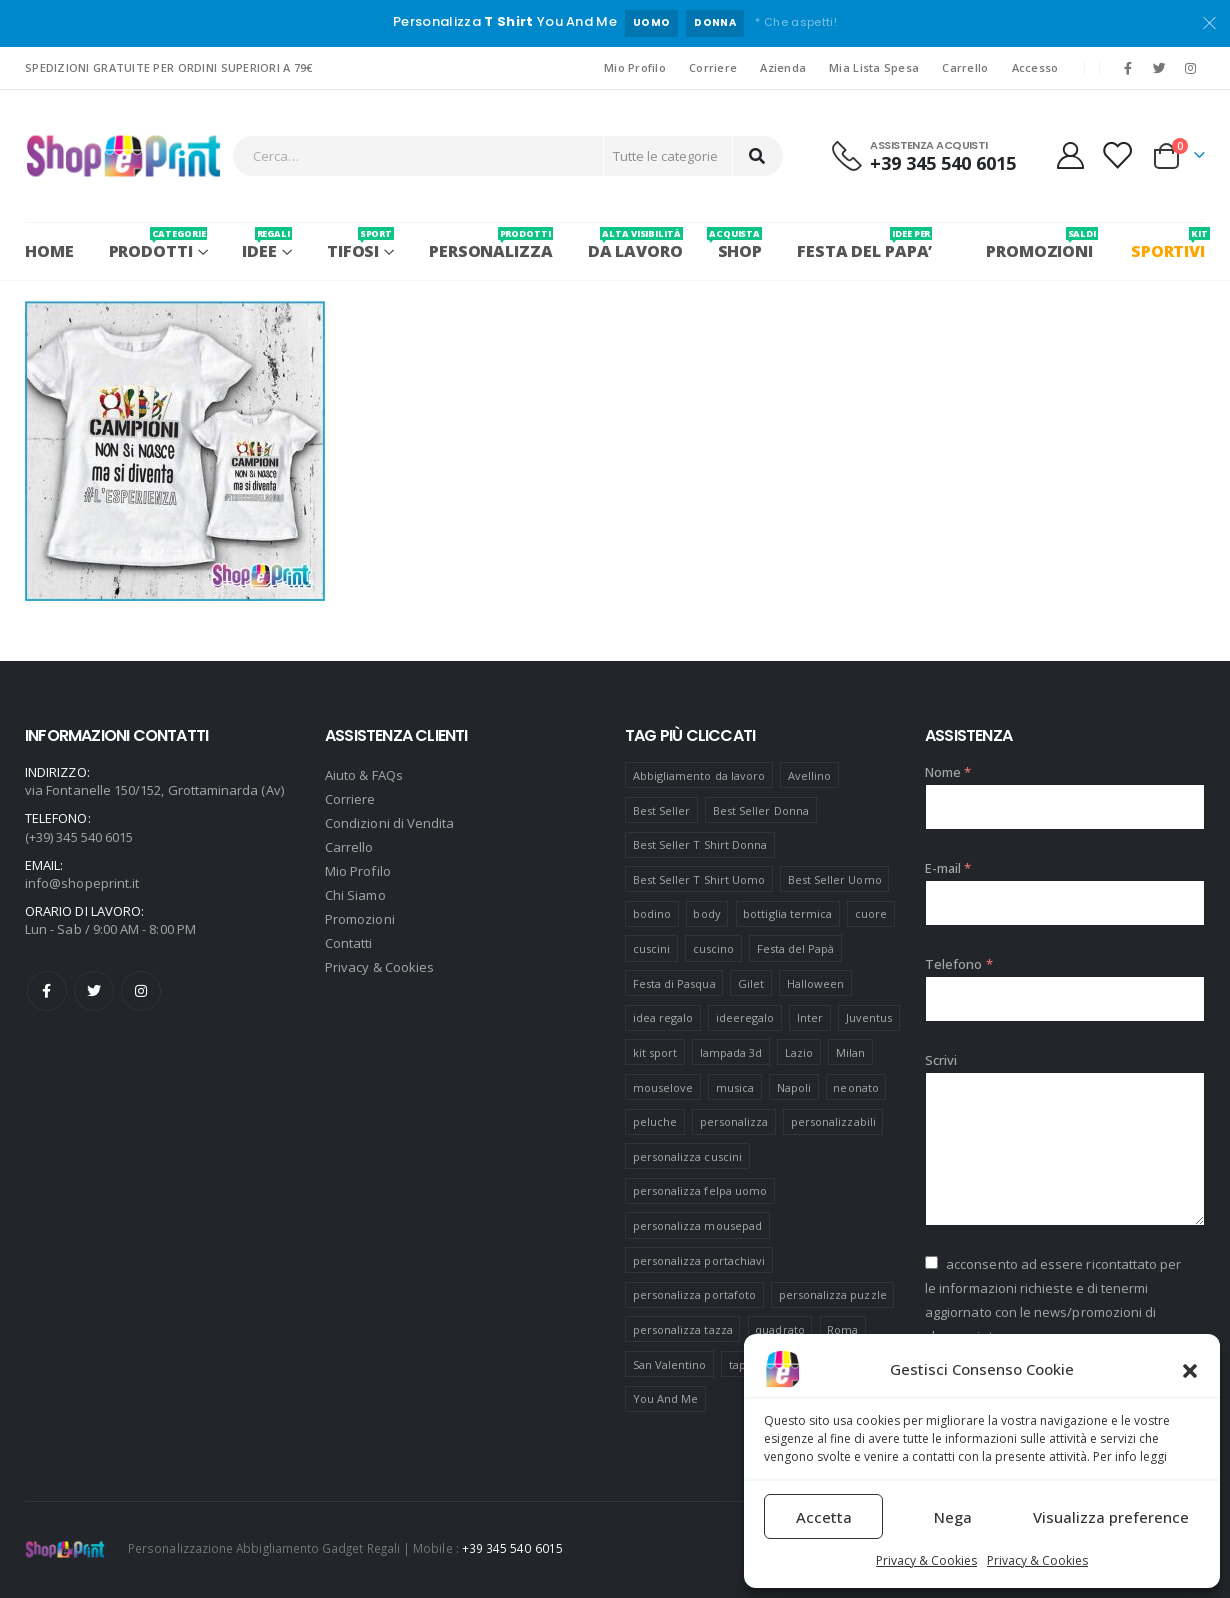  I want to click on cuscino [cuscino (12 prodotti)], so click(713, 948).